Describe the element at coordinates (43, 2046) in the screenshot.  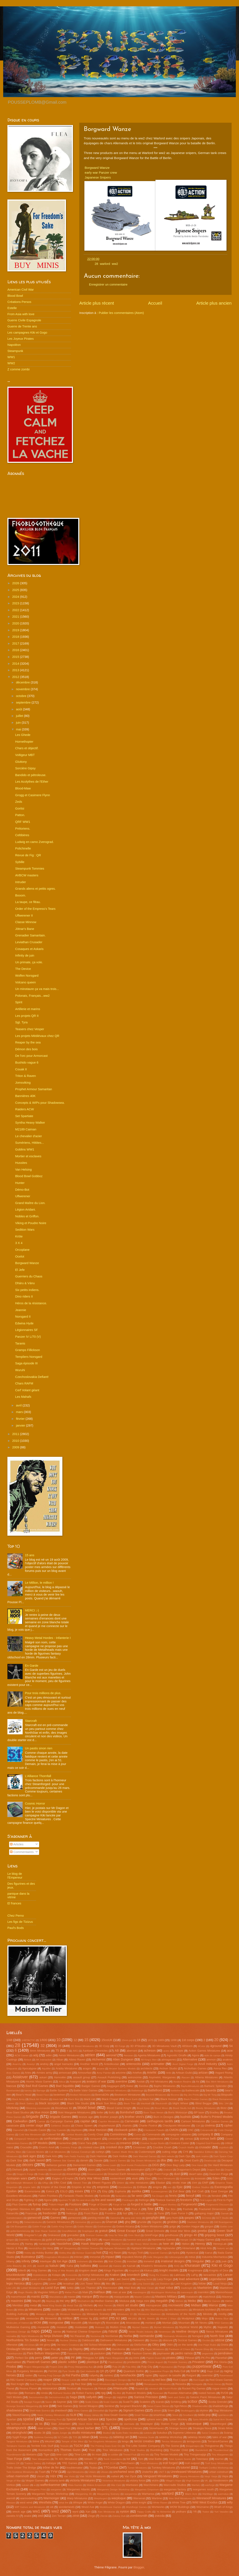
I see `32` at that location.